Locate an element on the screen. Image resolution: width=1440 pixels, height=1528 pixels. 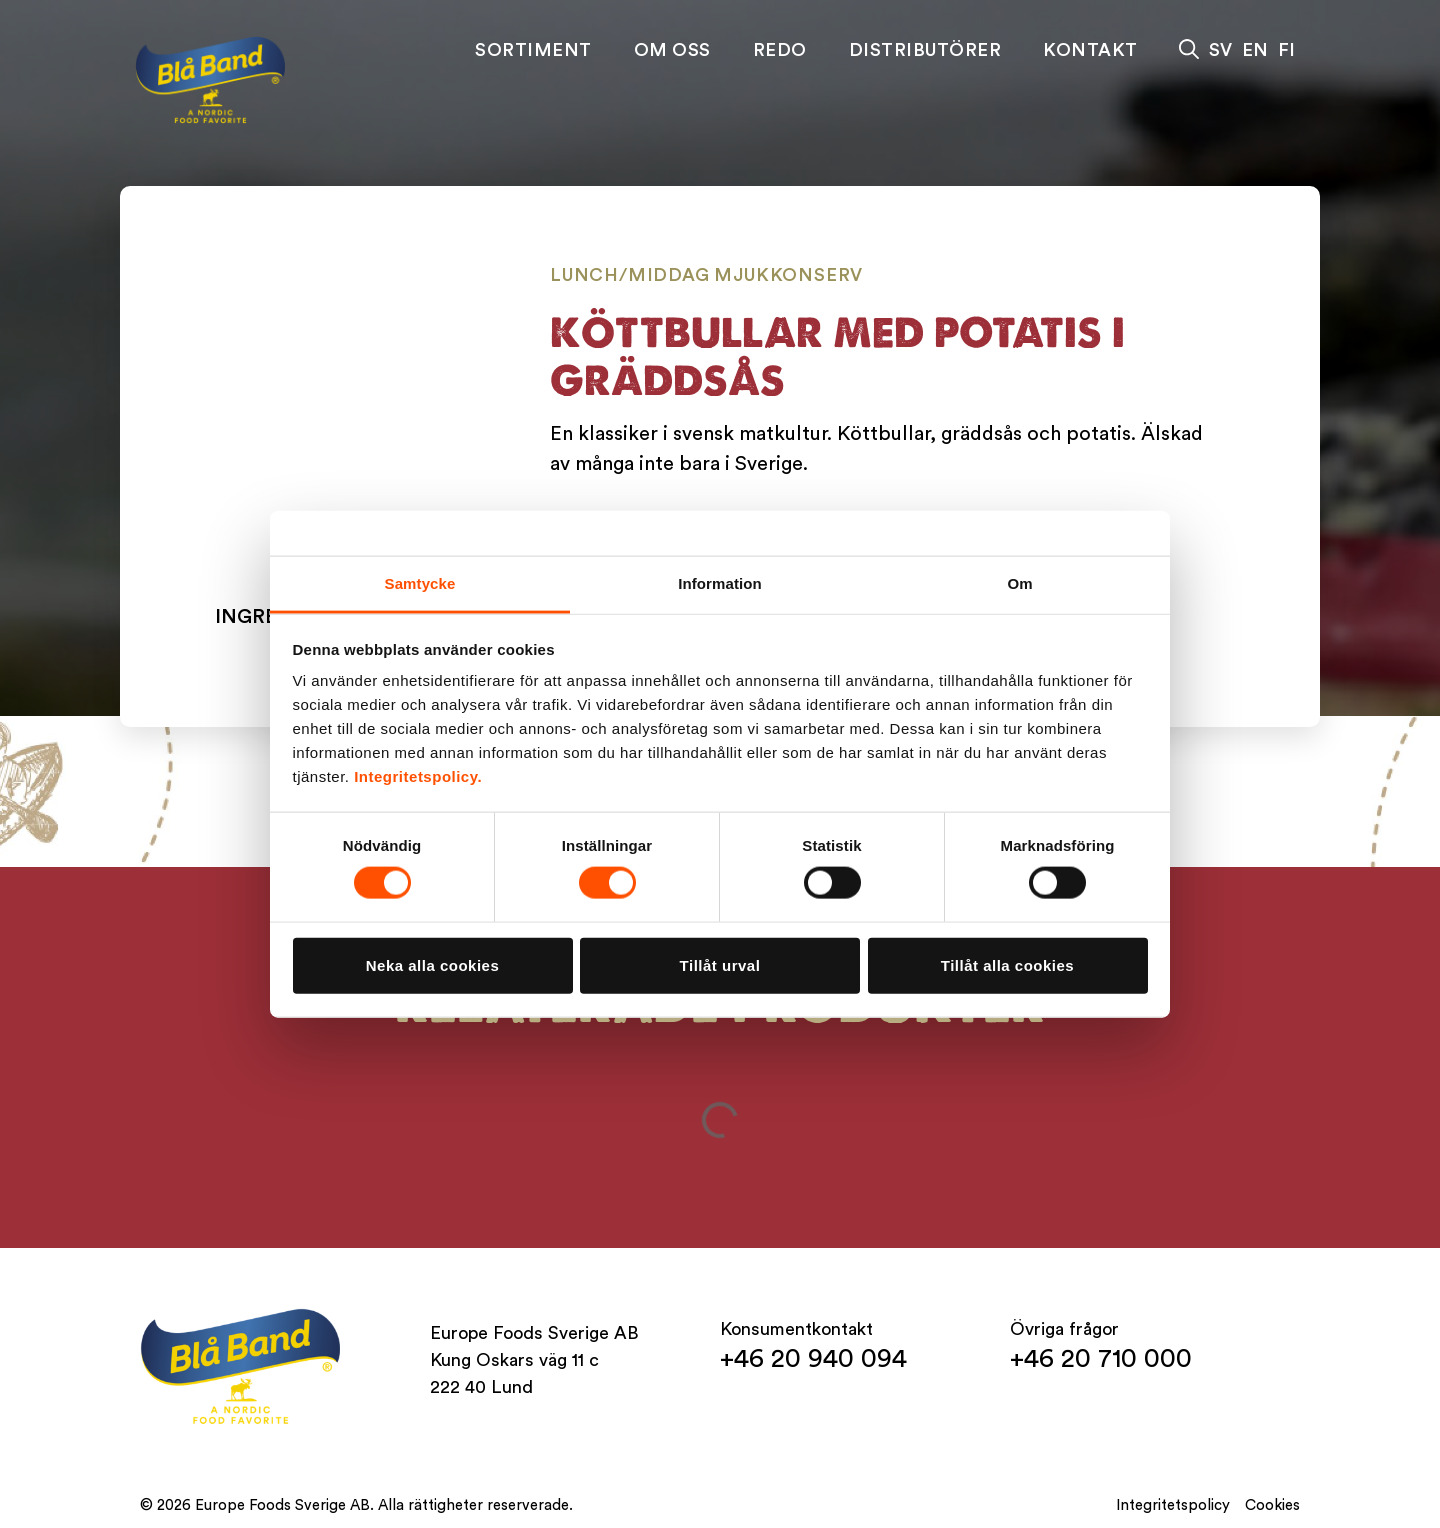
+46 20 710 000 is located at coordinates (1101, 1359).